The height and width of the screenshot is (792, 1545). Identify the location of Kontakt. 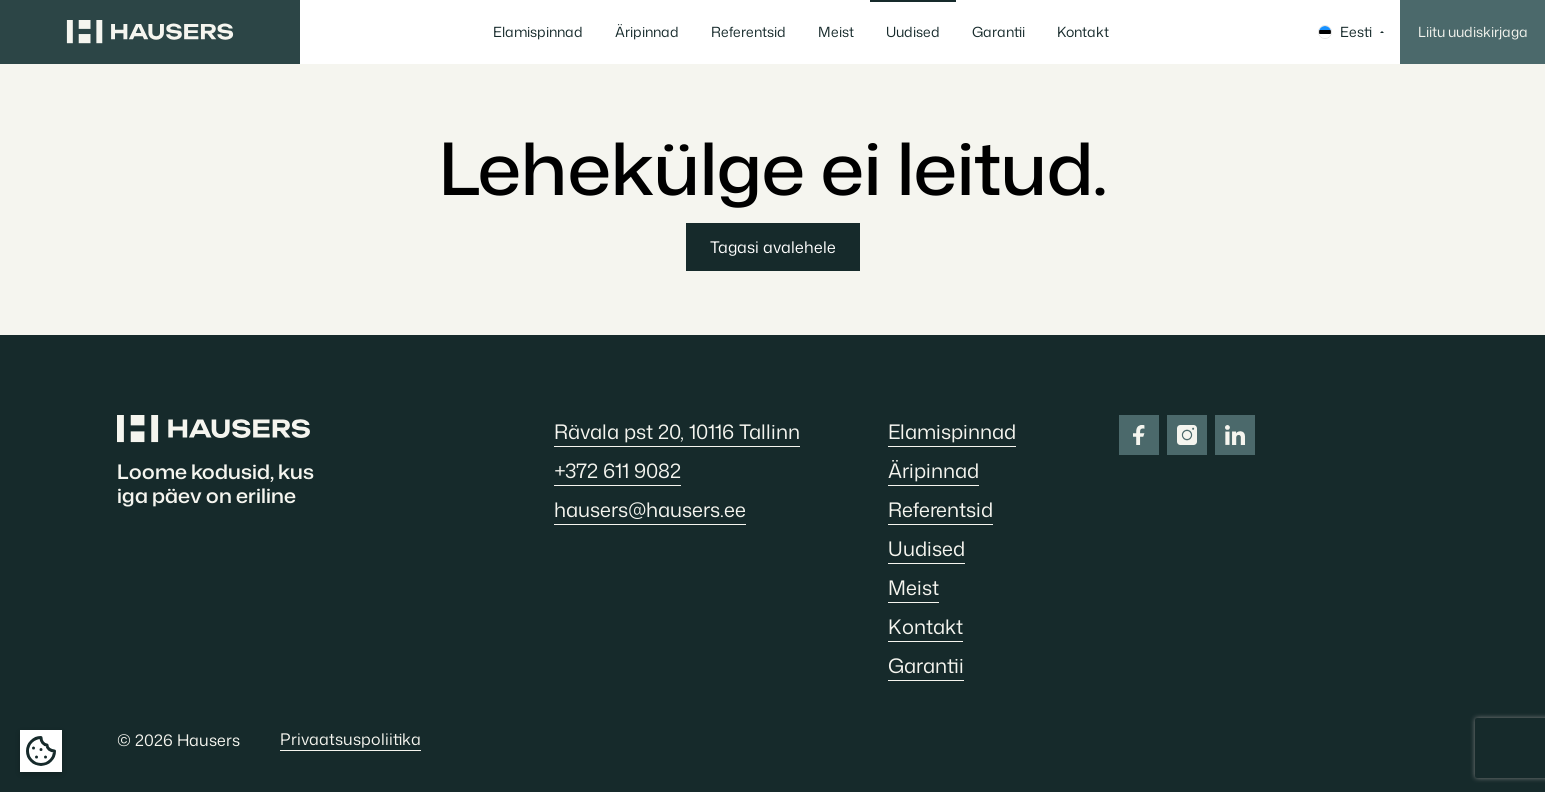
(1083, 31).